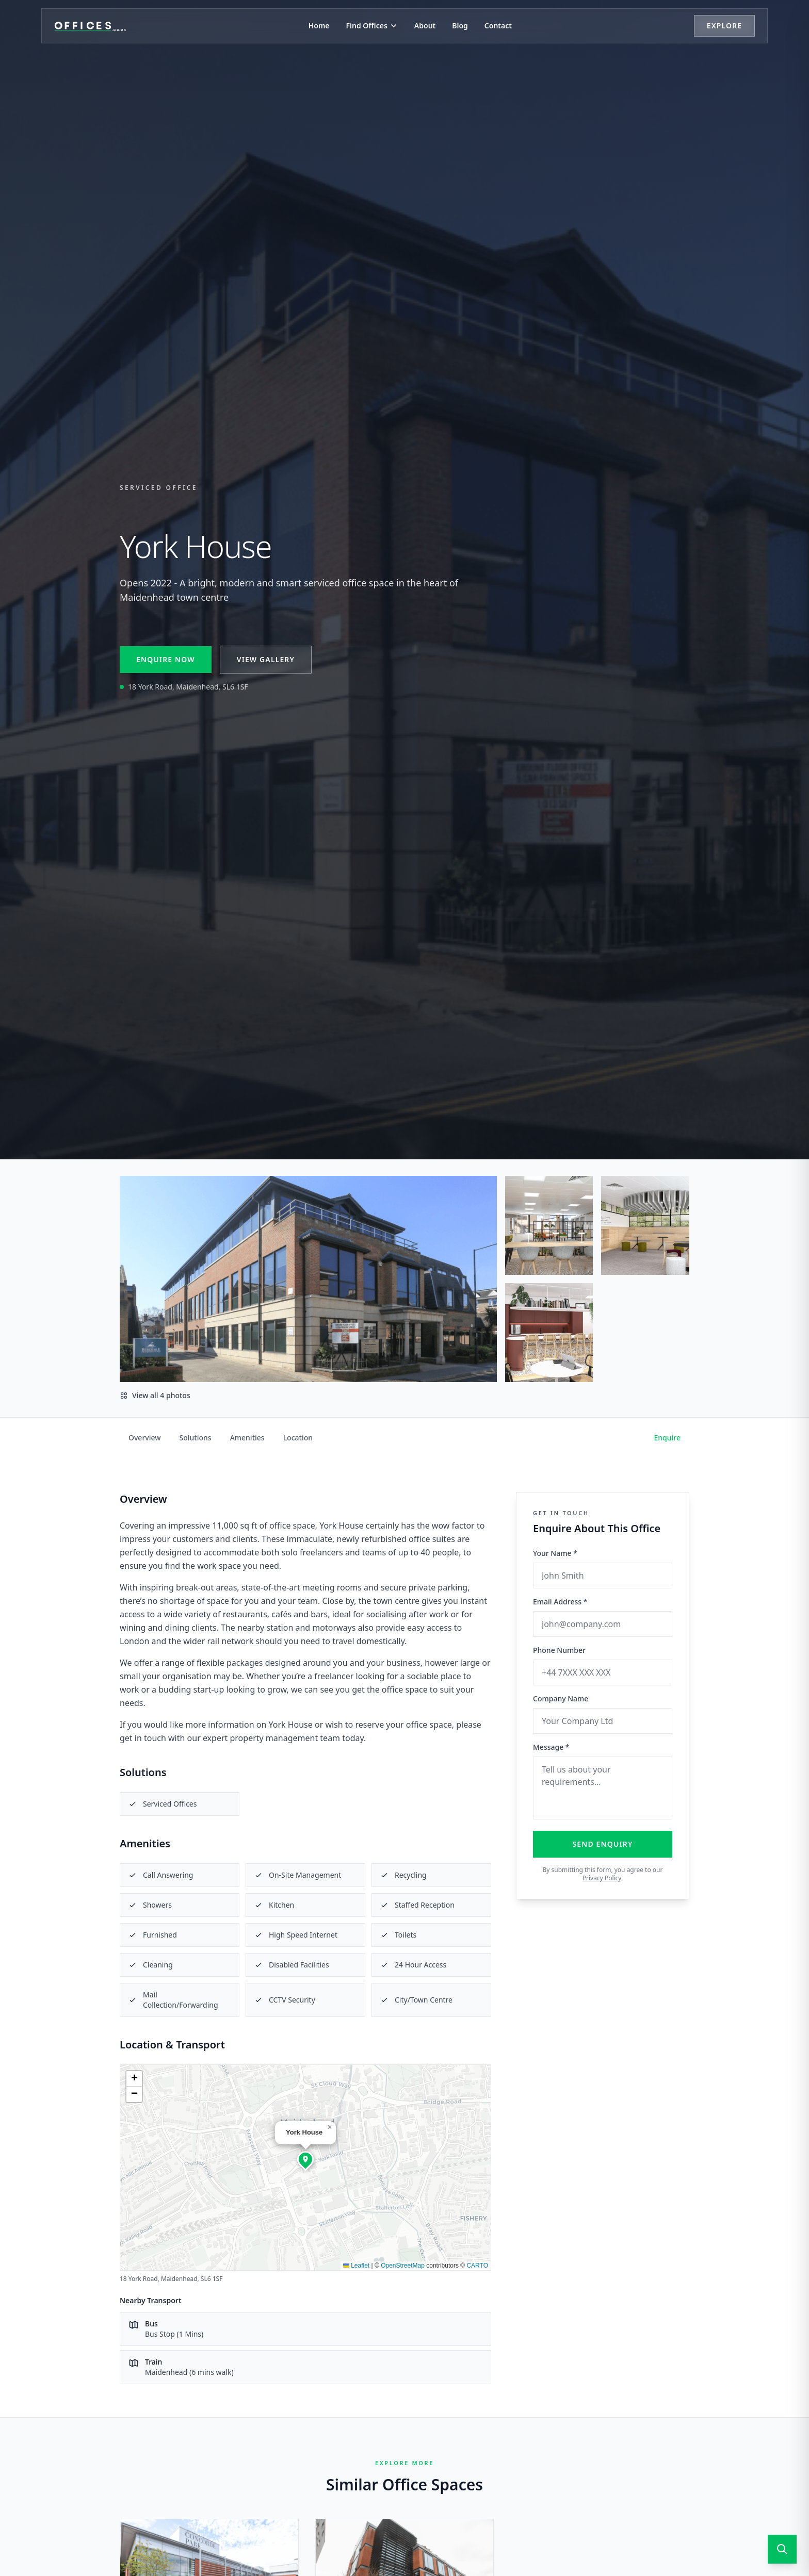 The image size is (809, 2576). I want to click on Contact, so click(498, 25).